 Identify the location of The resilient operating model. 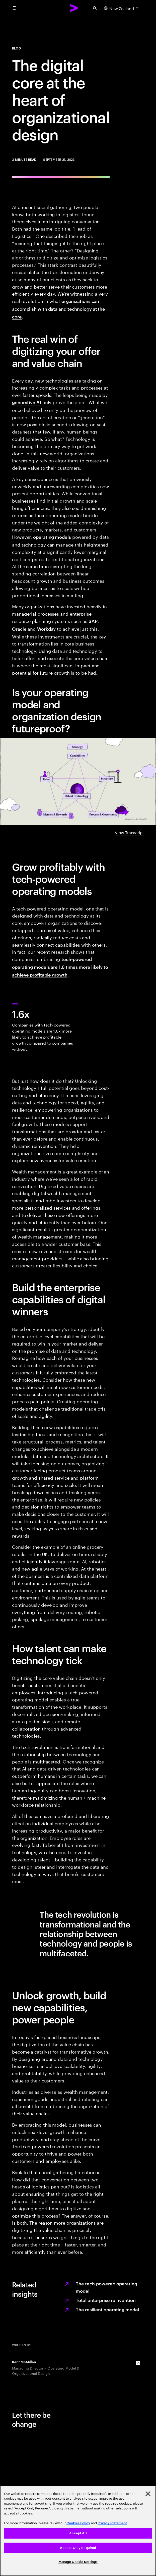
(107, 2309).